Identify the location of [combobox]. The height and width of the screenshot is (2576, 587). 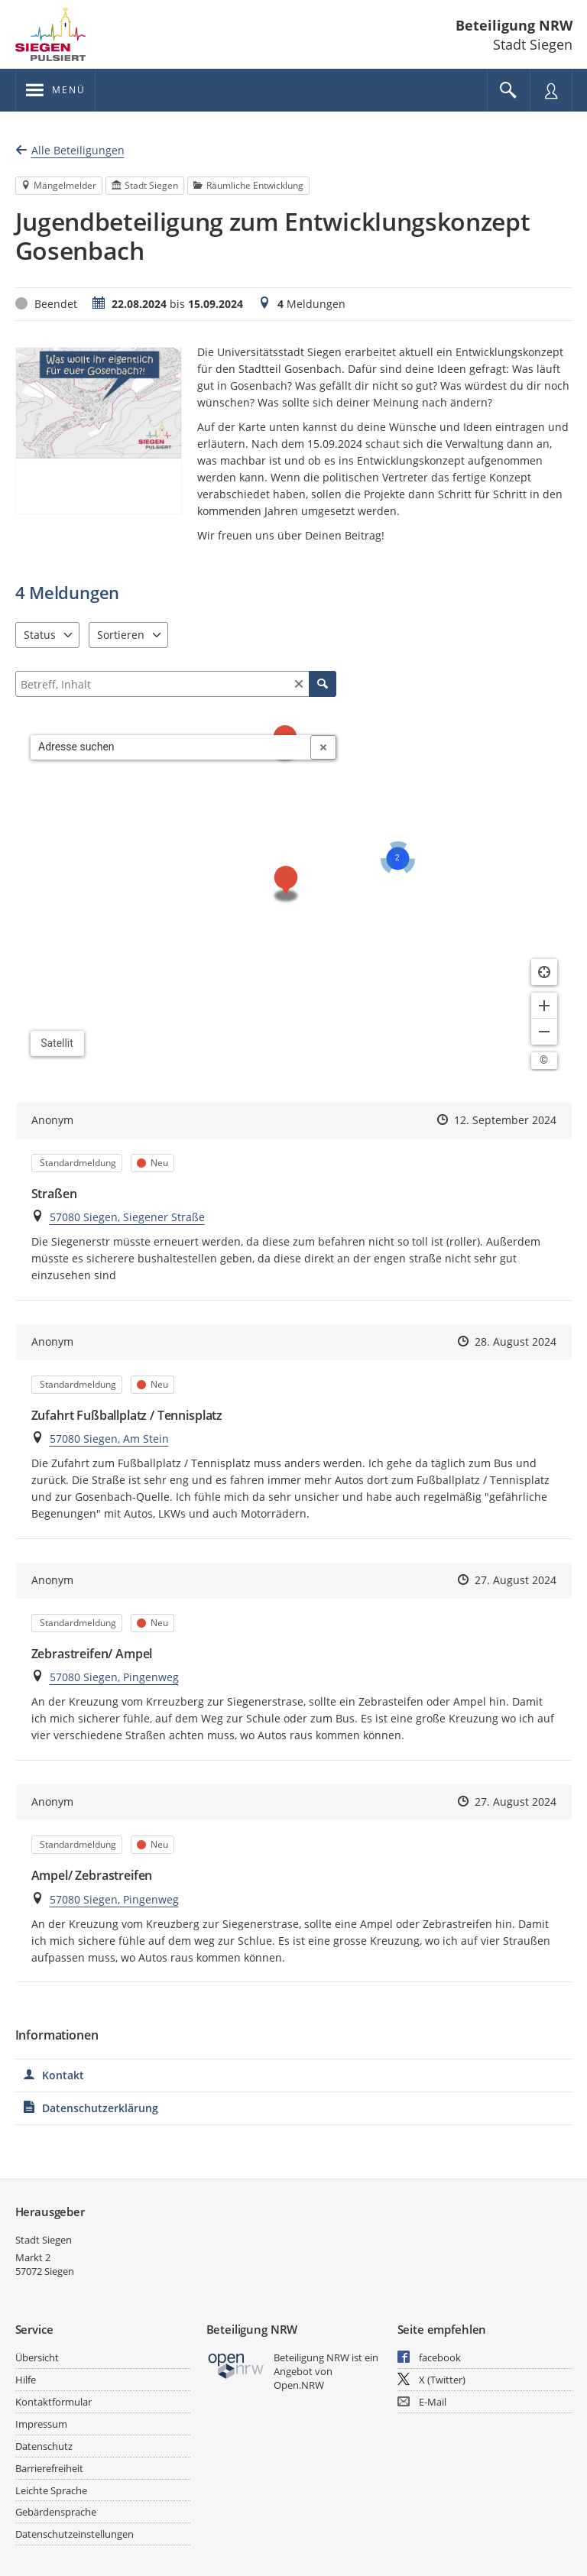
(171, 747).